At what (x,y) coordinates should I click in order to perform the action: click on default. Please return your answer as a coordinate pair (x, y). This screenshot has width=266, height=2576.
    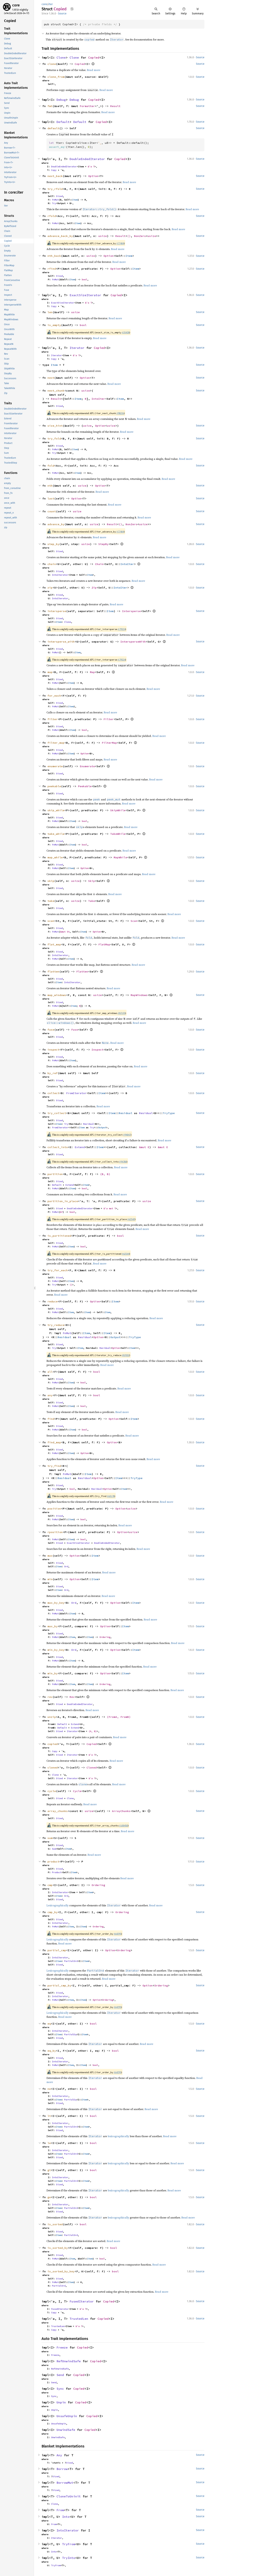
    Looking at the image, I should click on (53, 128).